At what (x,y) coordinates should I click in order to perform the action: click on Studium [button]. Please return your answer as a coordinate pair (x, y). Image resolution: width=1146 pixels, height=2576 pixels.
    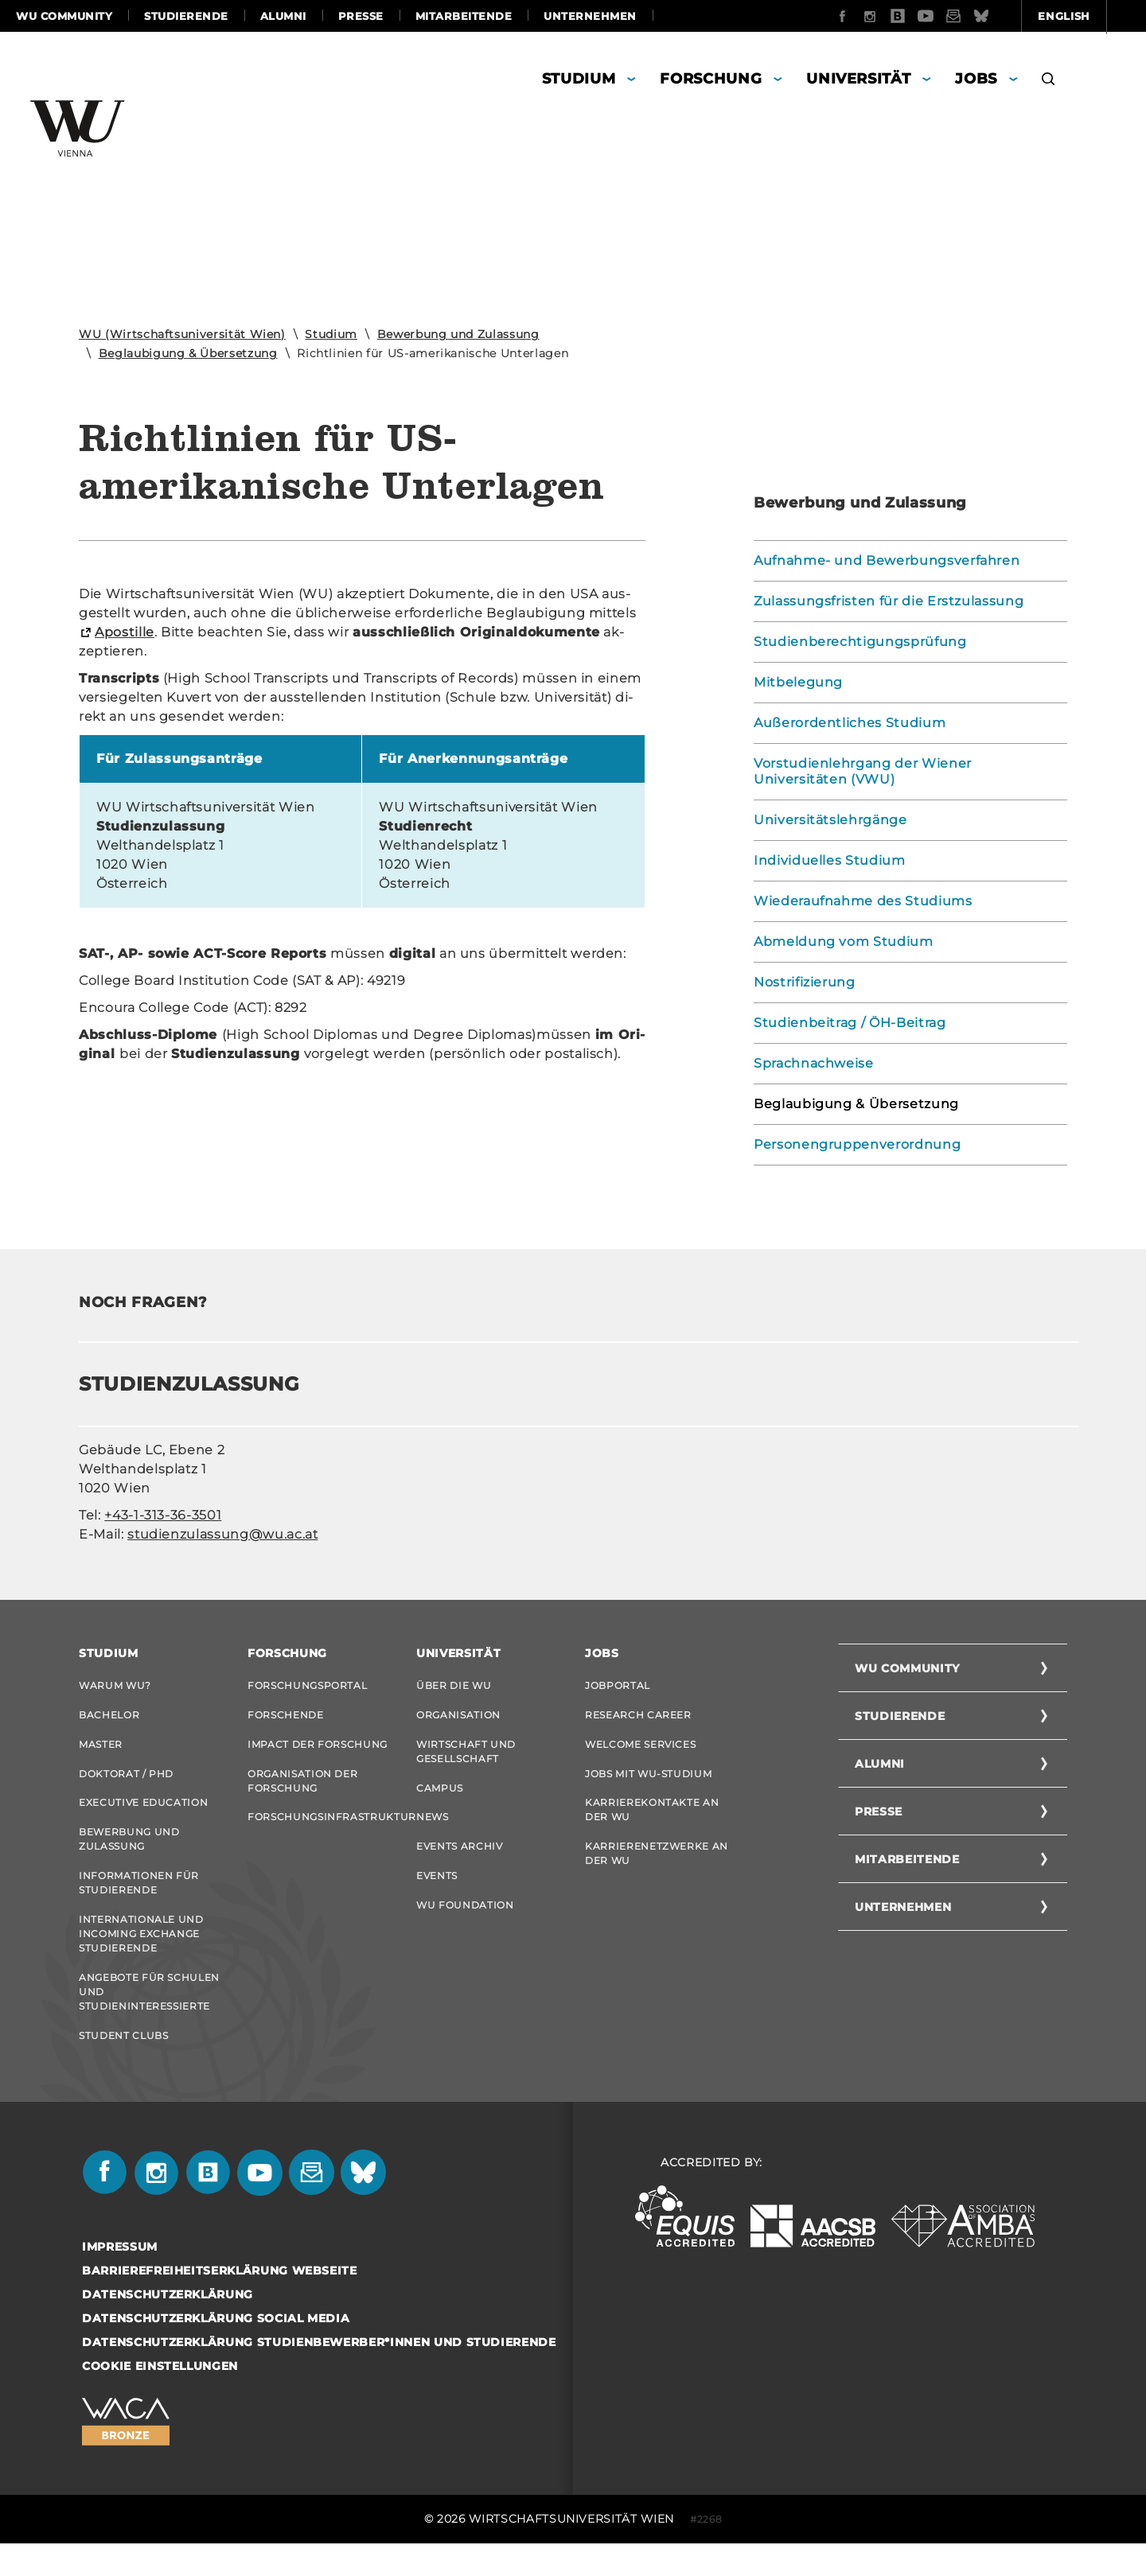
    Looking at the image, I should click on (579, 79).